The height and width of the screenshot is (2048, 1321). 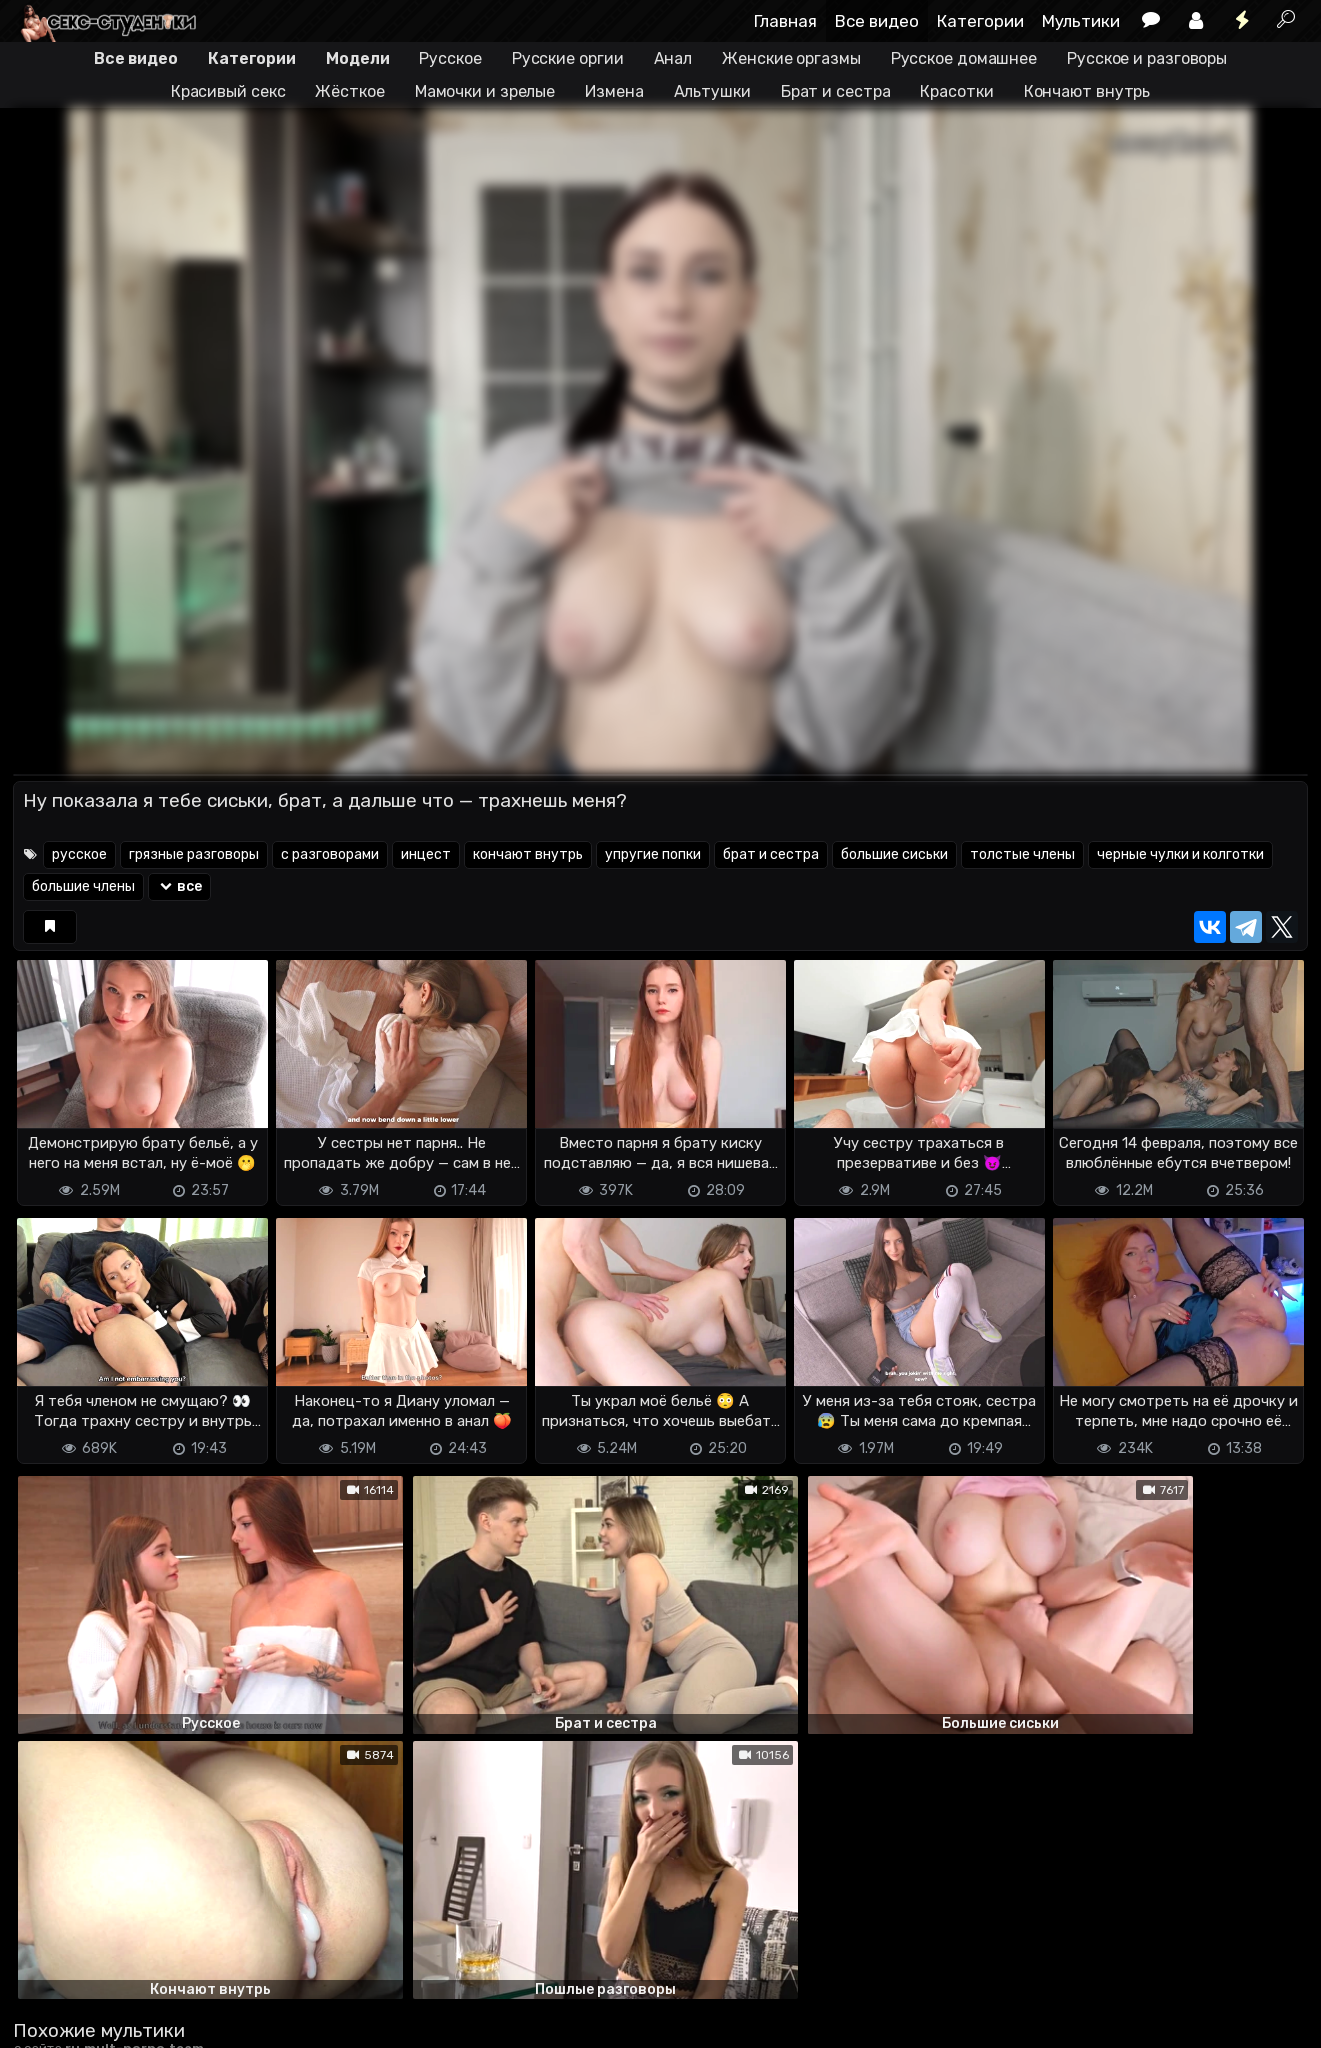 I want to click on Женские оргазмы, so click(x=791, y=58).